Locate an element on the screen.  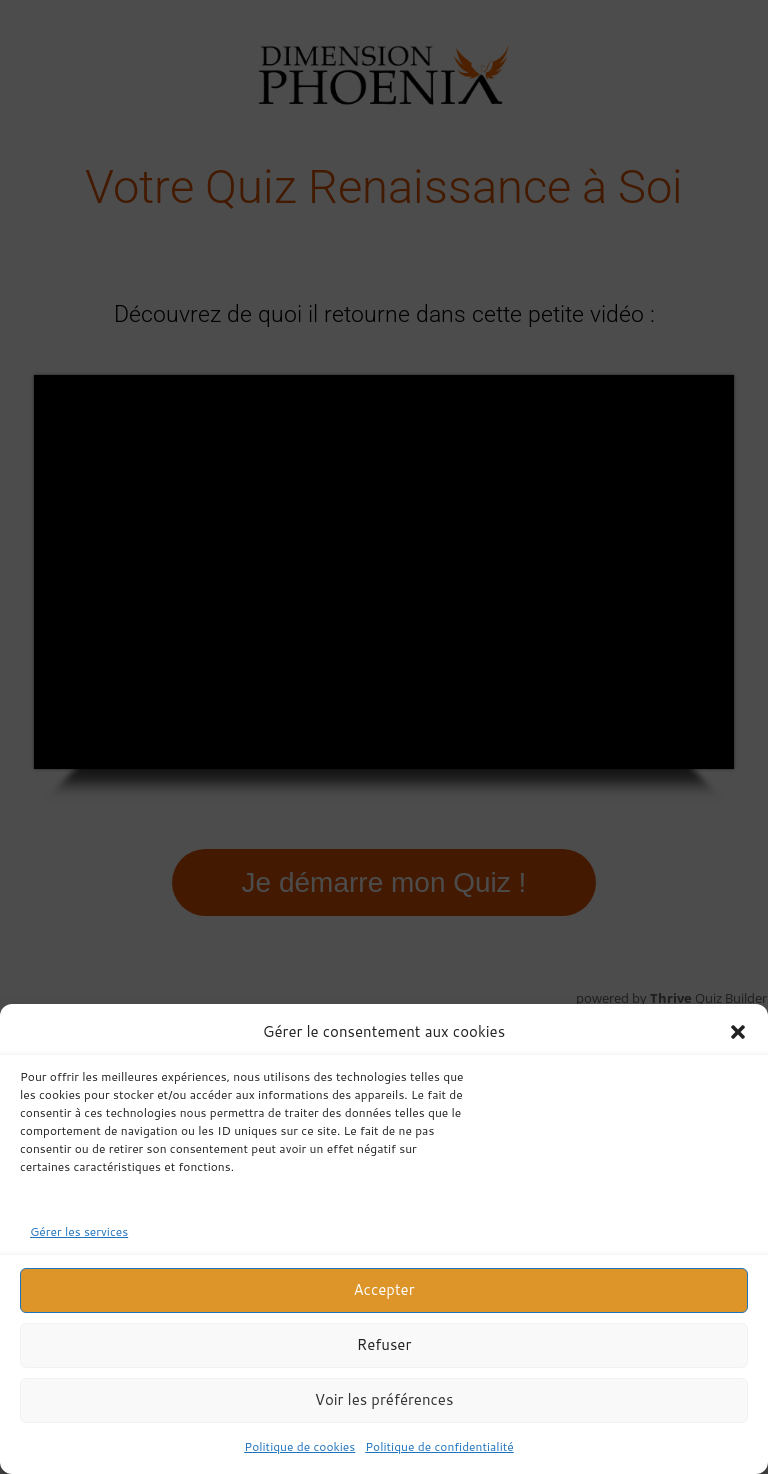
Accepter is located at coordinates (383, 1289).